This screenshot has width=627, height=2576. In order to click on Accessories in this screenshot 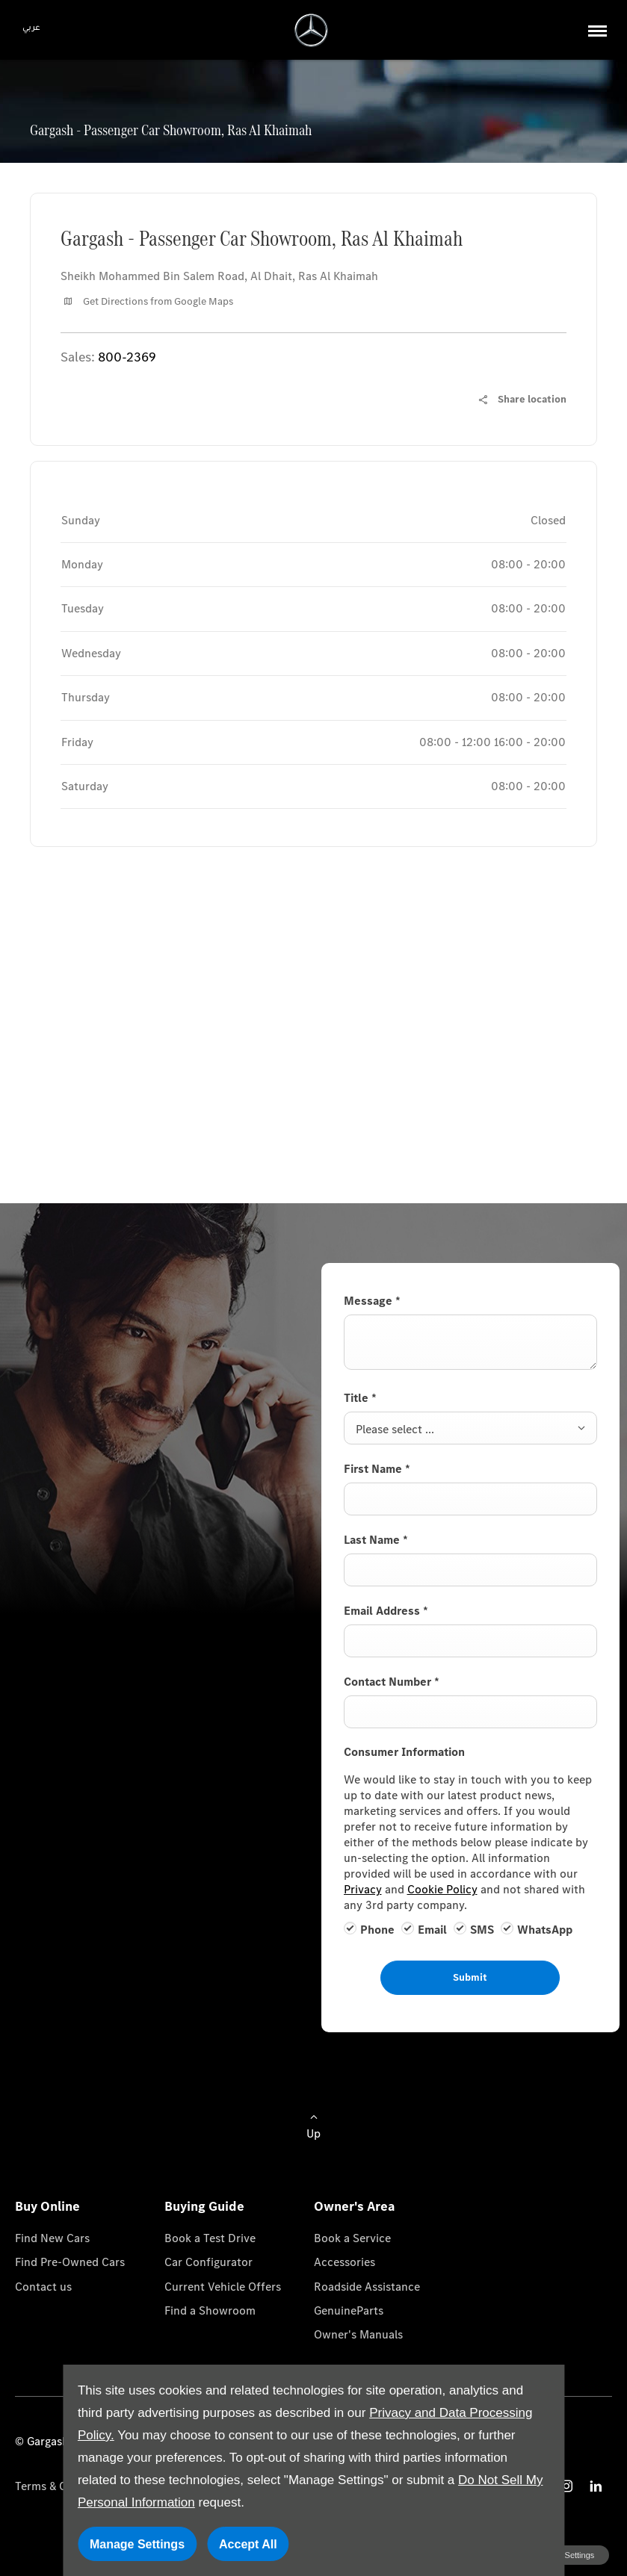, I will do `click(344, 2262)`.